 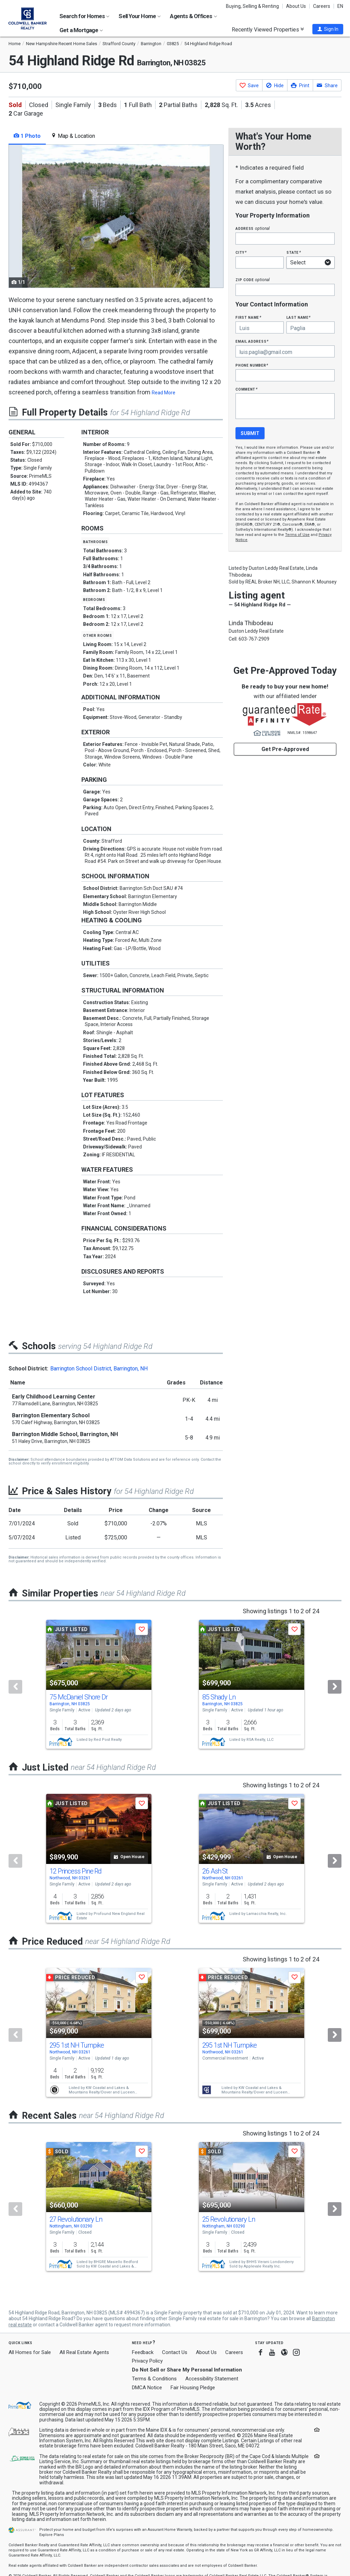 I want to click on Barrington School District, Barrington, NH, so click(x=99, y=1368).